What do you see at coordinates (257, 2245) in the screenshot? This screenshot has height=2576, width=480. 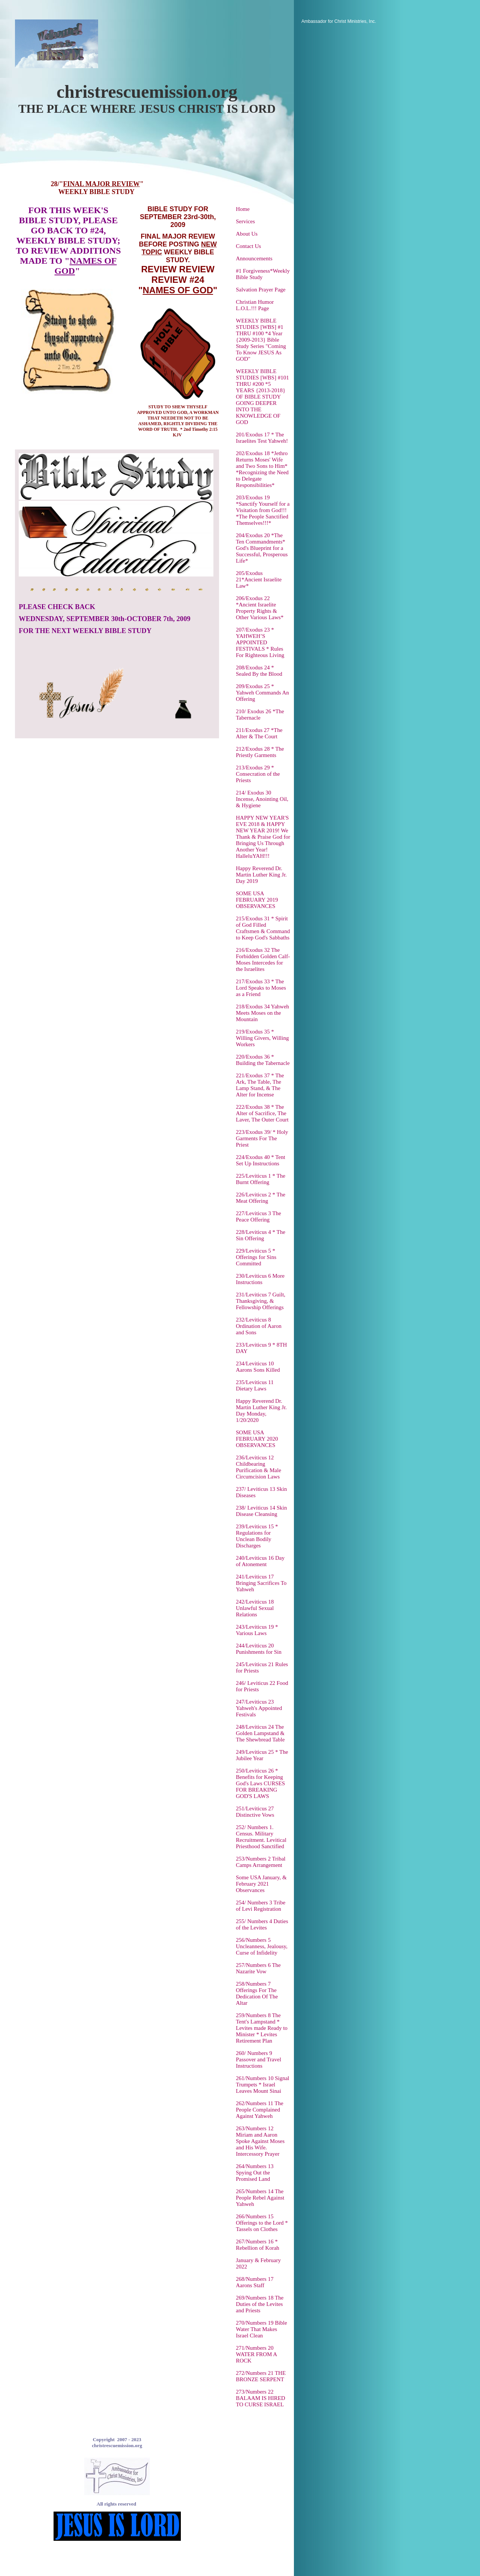 I see `267/Numbers 16 * Rebellion of Korah` at bounding box center [257, 2245].